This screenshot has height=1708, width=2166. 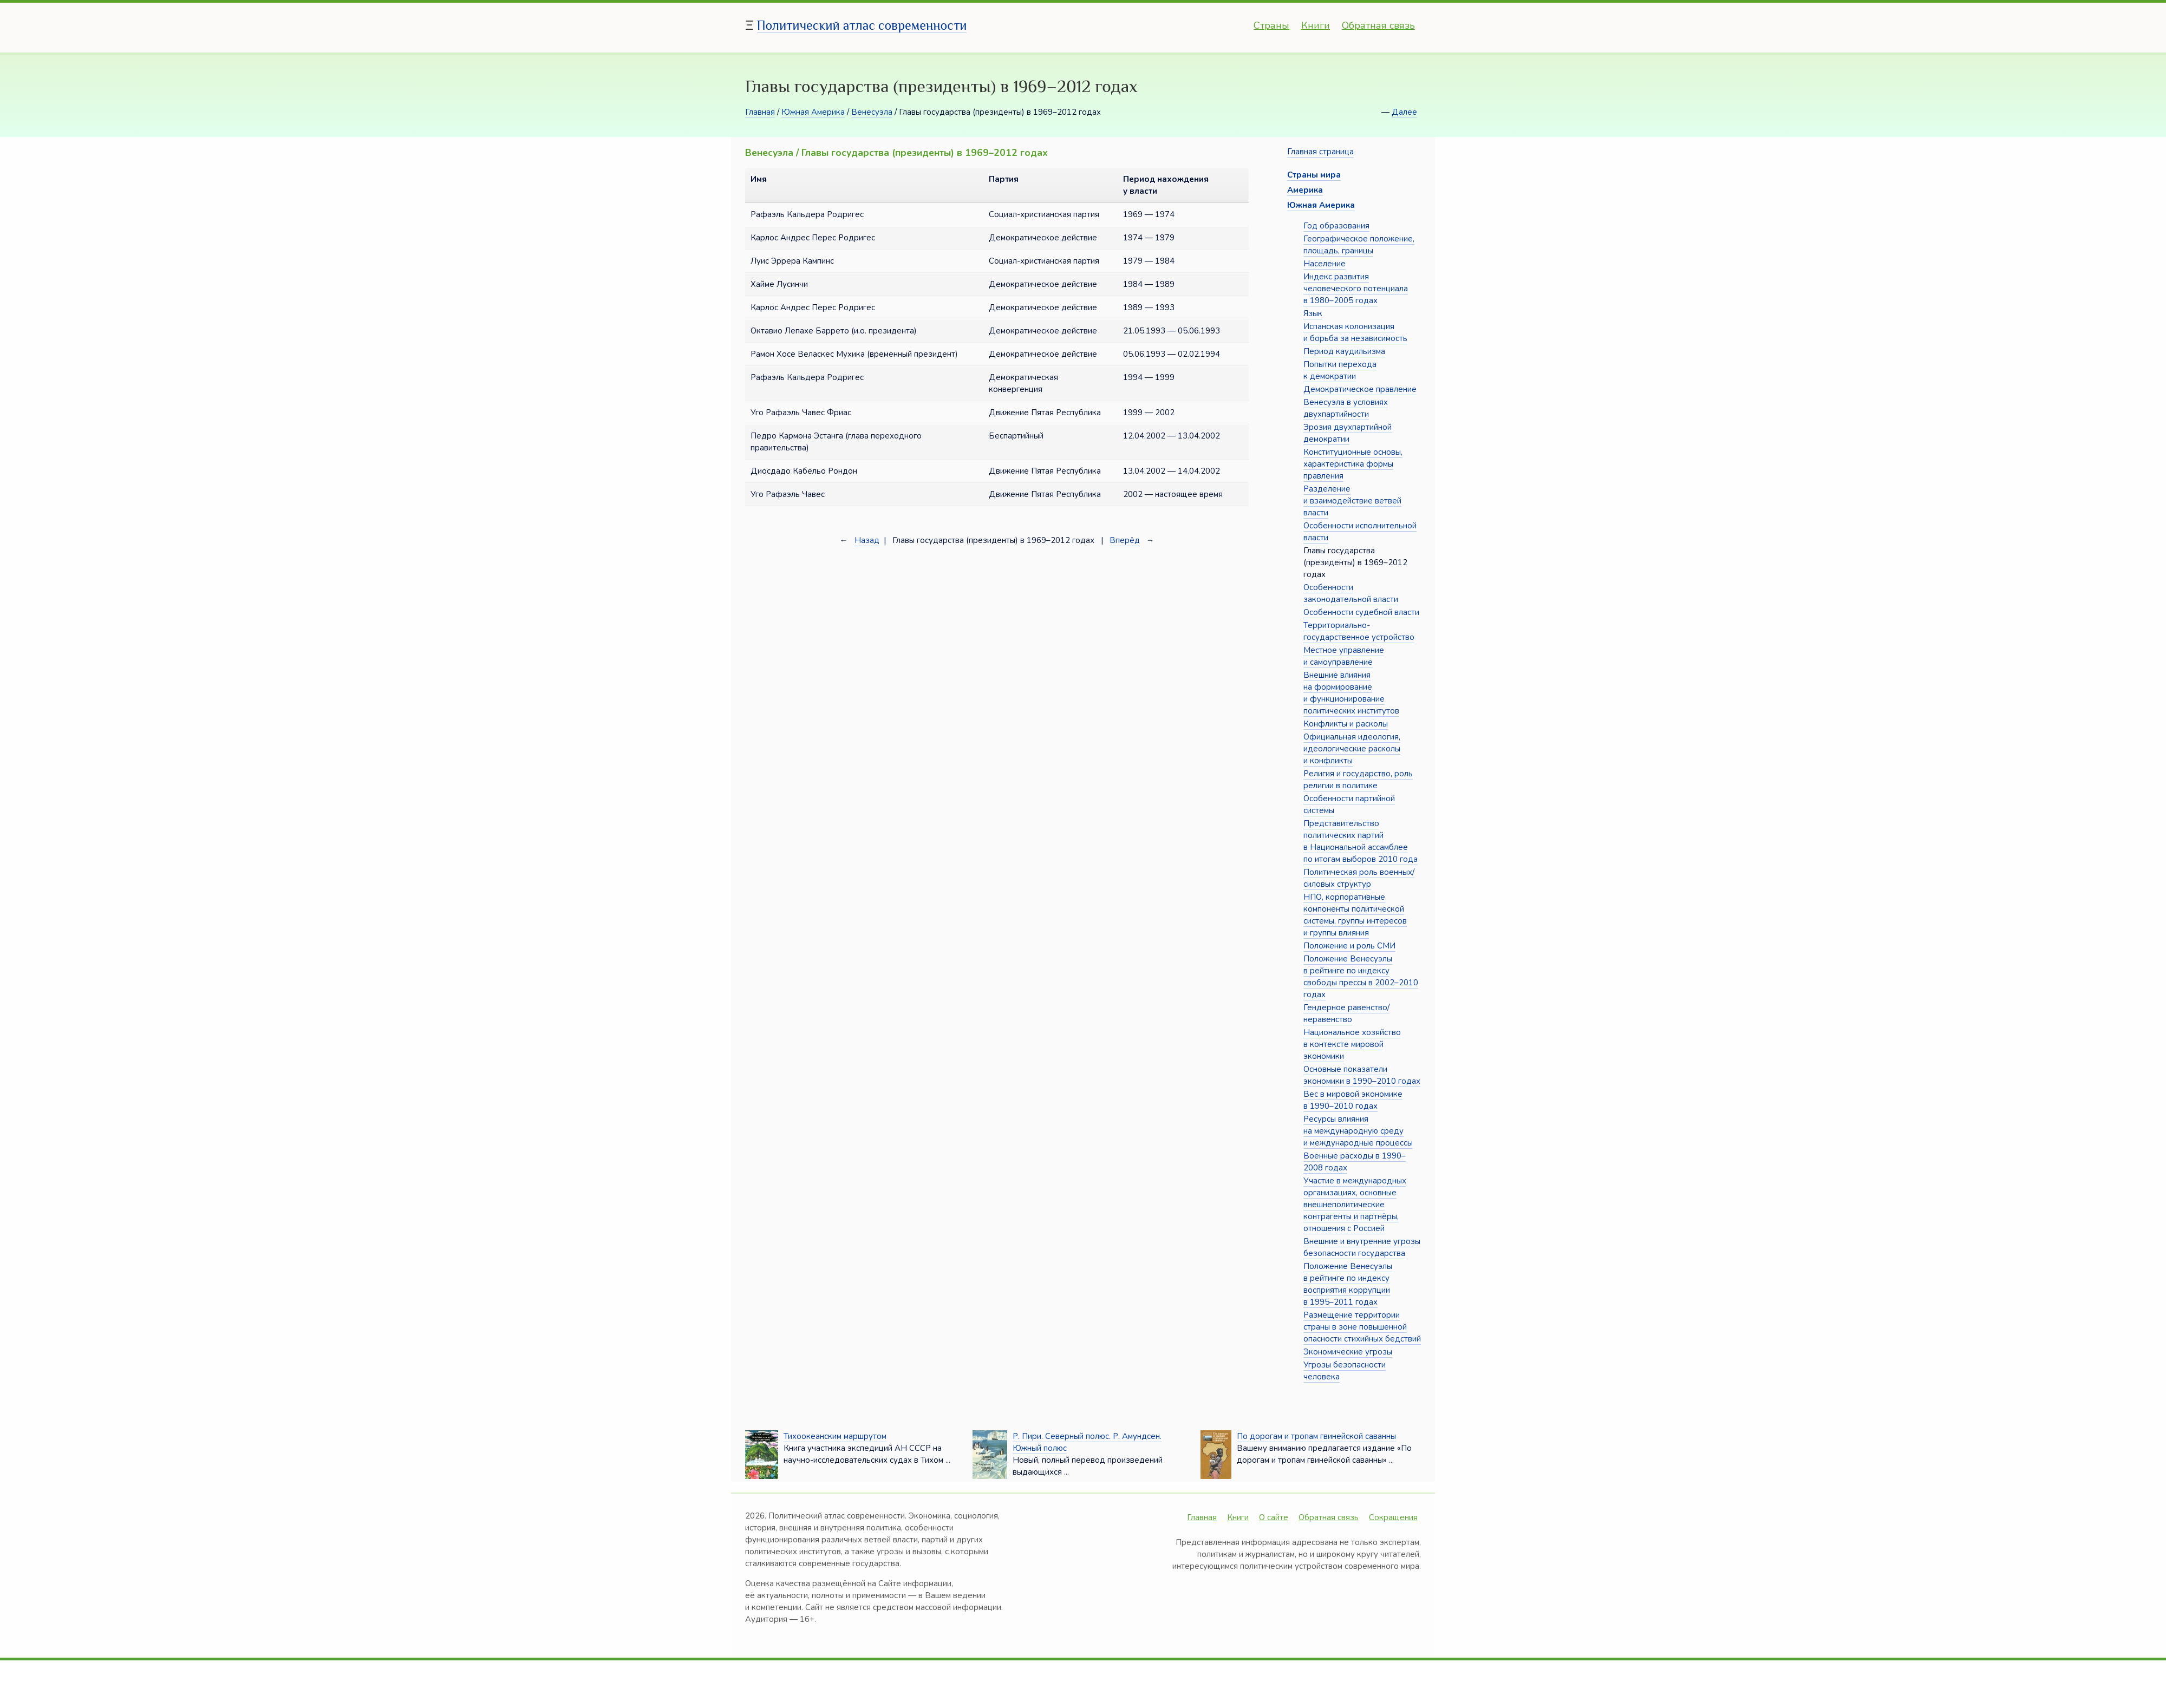 What do you see at coordinates (1352, 1044) in the screenshot?
I see `Национальное хозяйство в контексте мировой экономики` at bounding box center [1352, 1044].